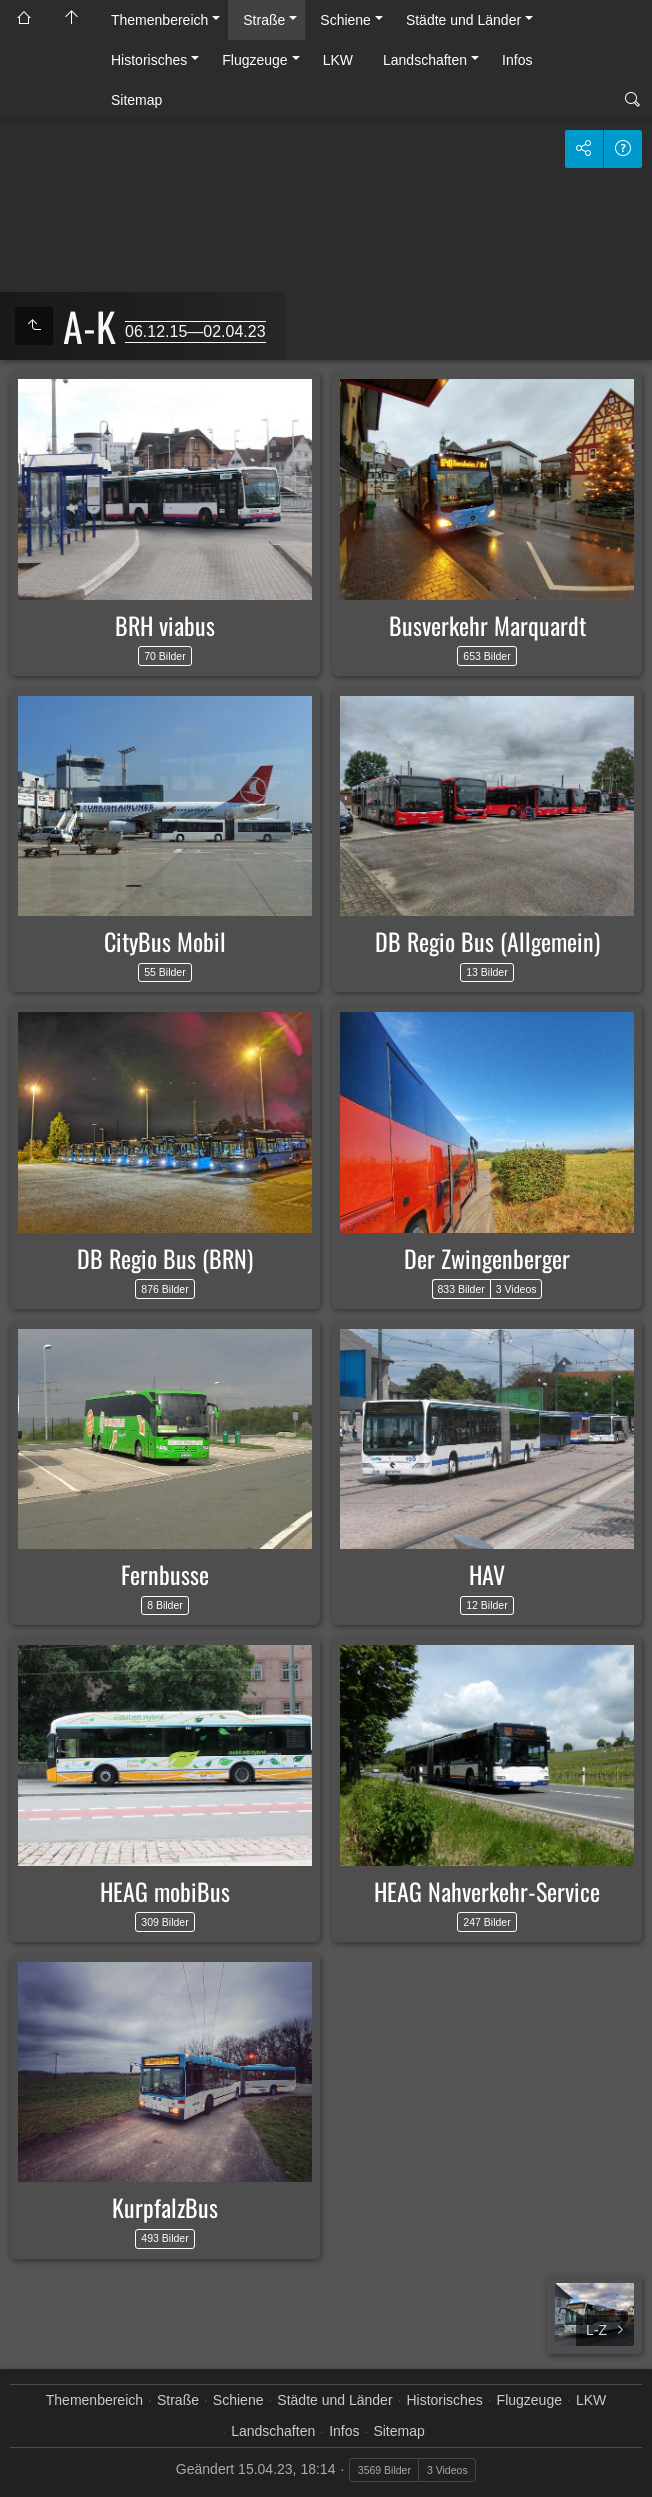 This screenshot has height=2497, width=652. Describe the element at coordinates (463, 20) in the screenshot. I see `Städte und Länder` at that location.